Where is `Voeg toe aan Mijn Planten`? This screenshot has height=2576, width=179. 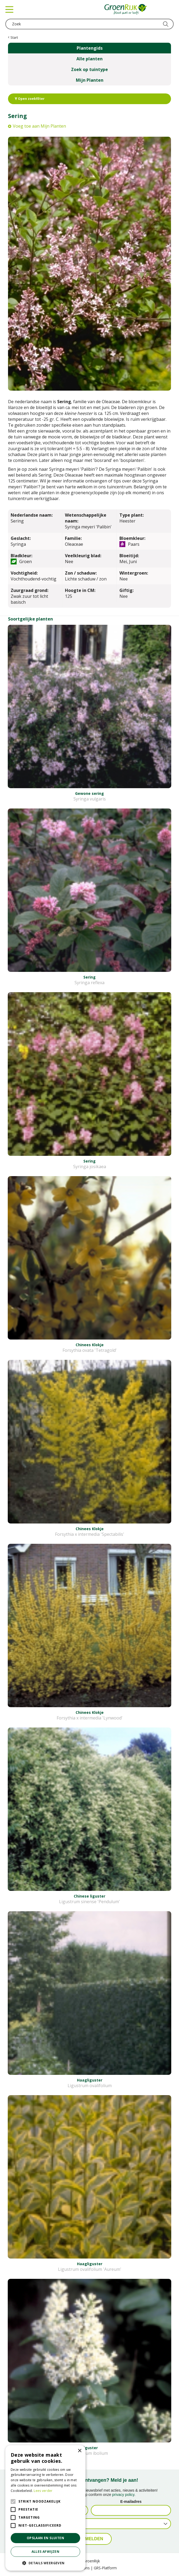 Voeg toe aan Mijn Planten is located at coordinates (39, 126).